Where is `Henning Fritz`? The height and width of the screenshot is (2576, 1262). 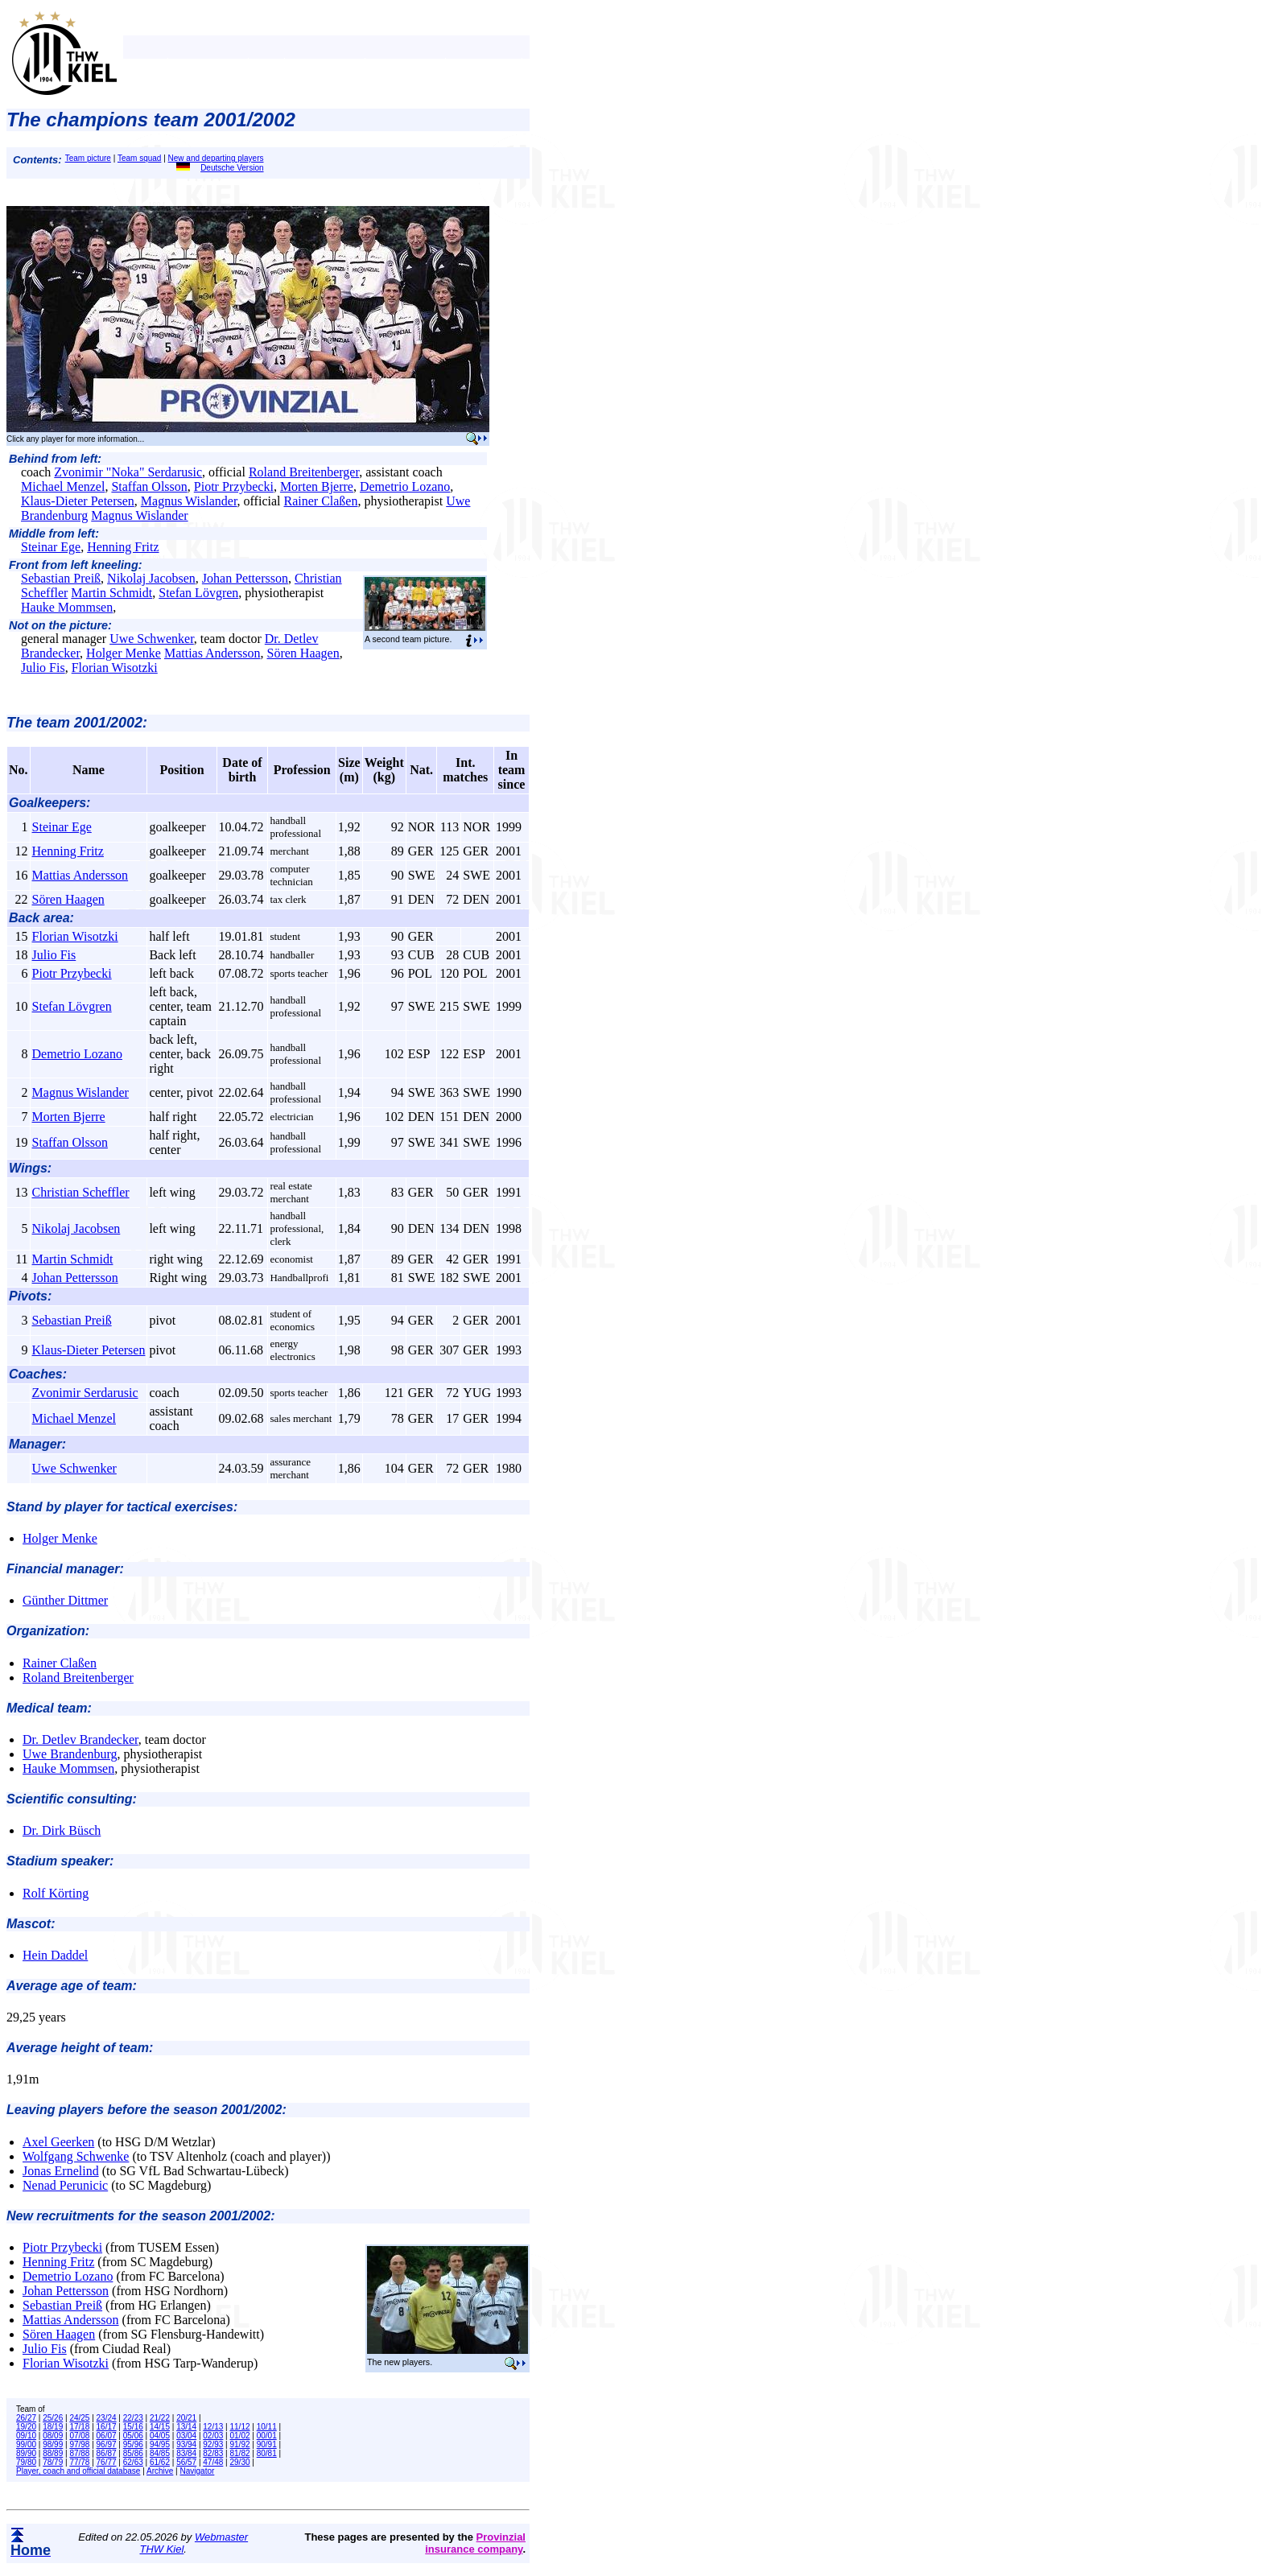 Henning Fritz is located at coordinates (123, 547).